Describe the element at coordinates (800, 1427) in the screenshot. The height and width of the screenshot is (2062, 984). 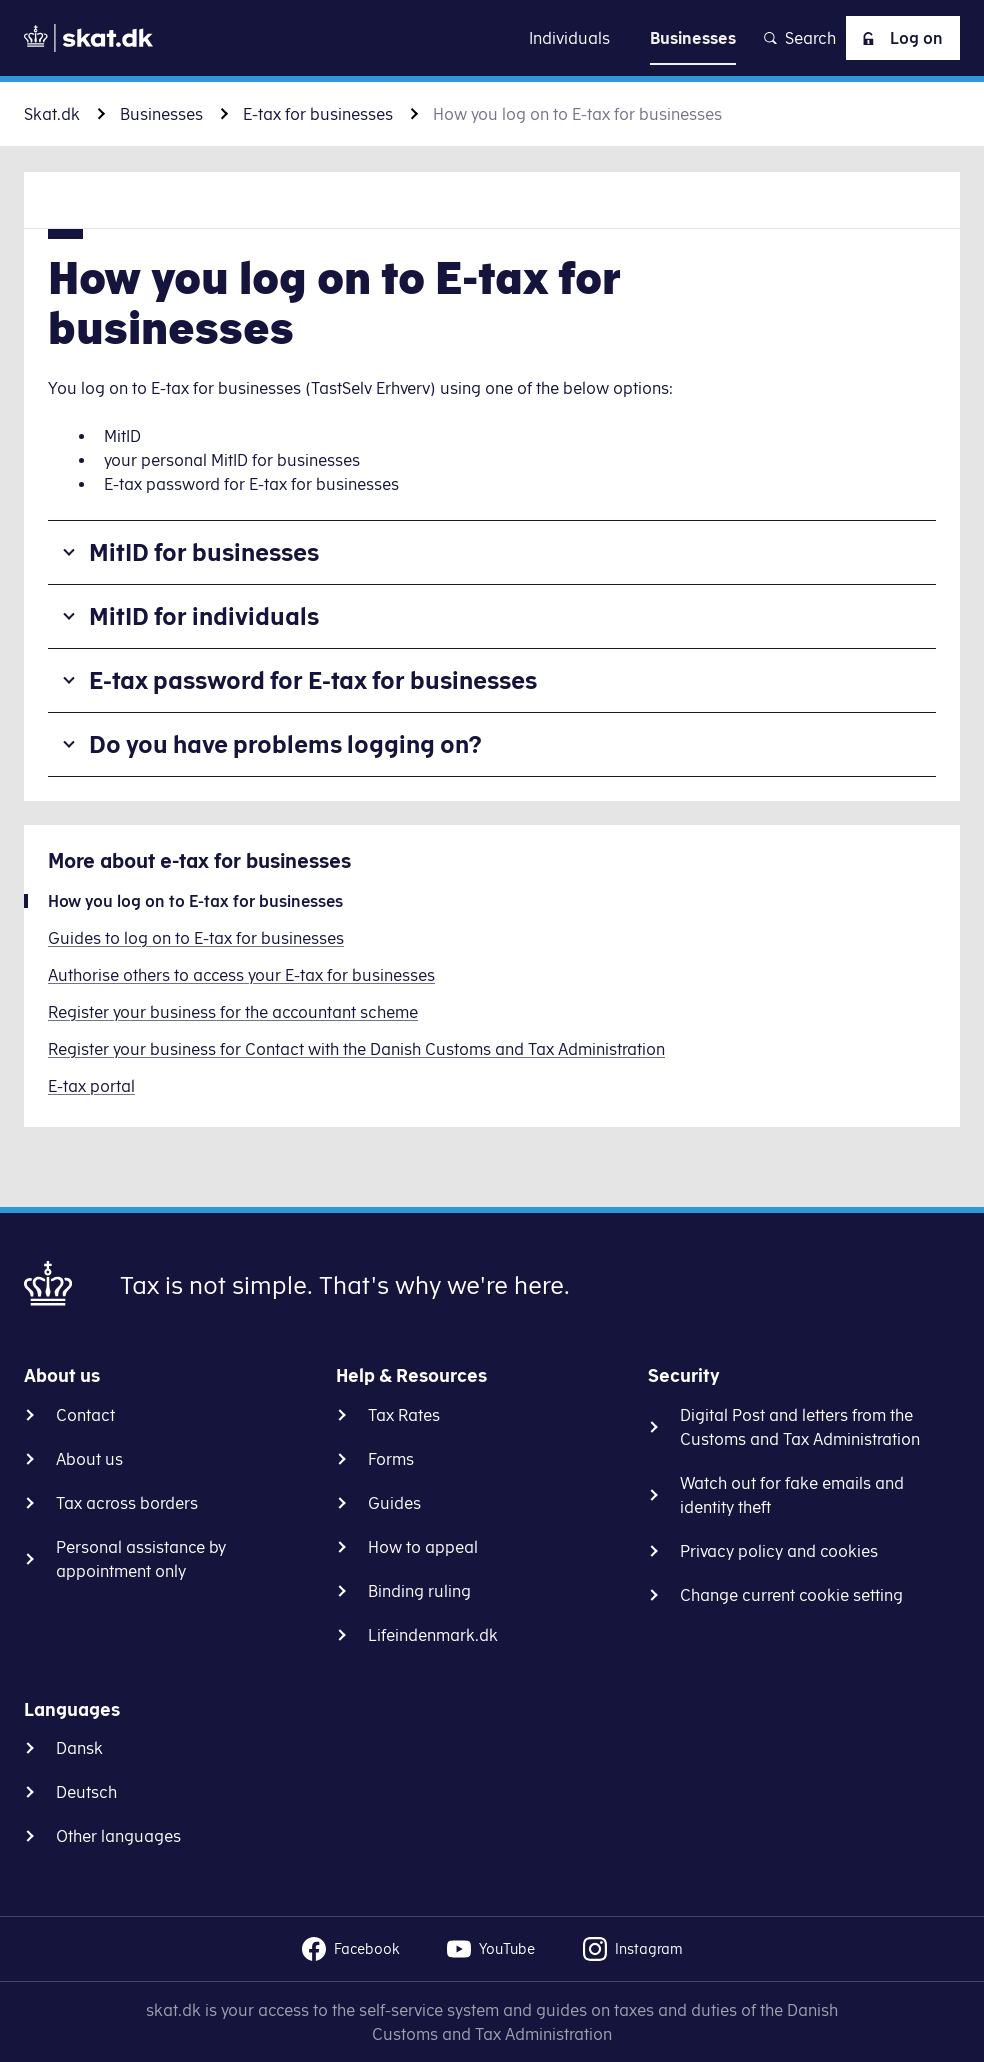
I see `Digital Post and letters from the Customs and Tax Administration` at that location.